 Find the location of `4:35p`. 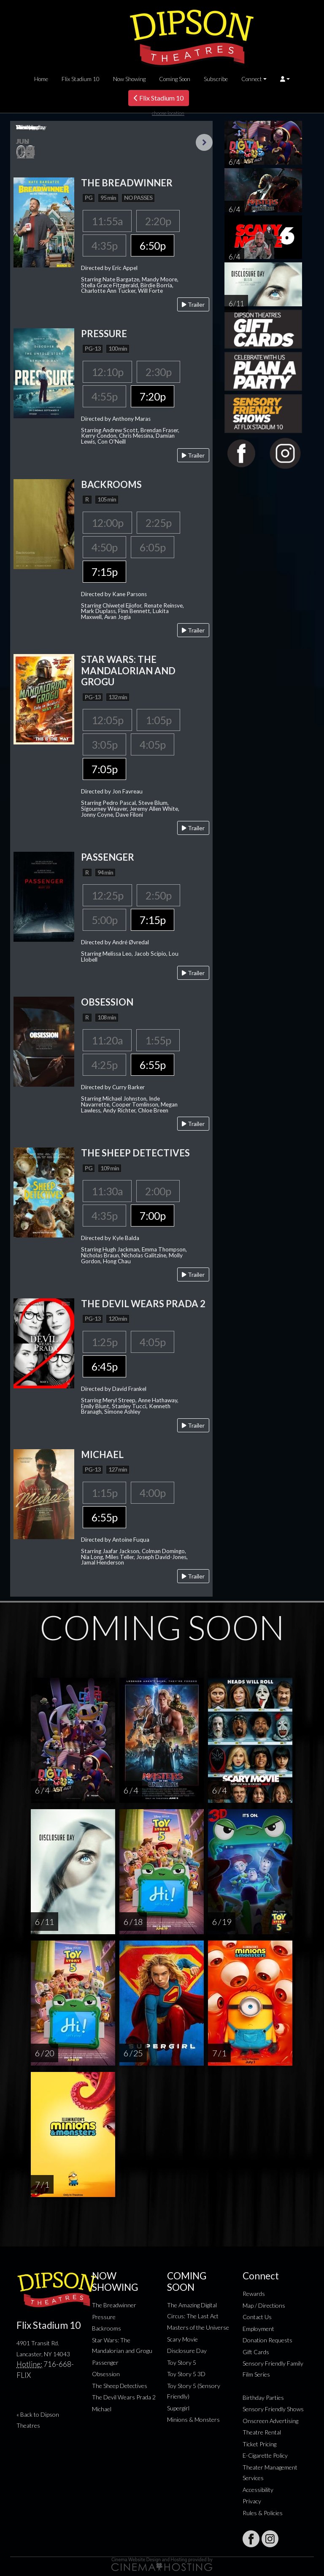

4:35p is located at coordinates (104, 245).